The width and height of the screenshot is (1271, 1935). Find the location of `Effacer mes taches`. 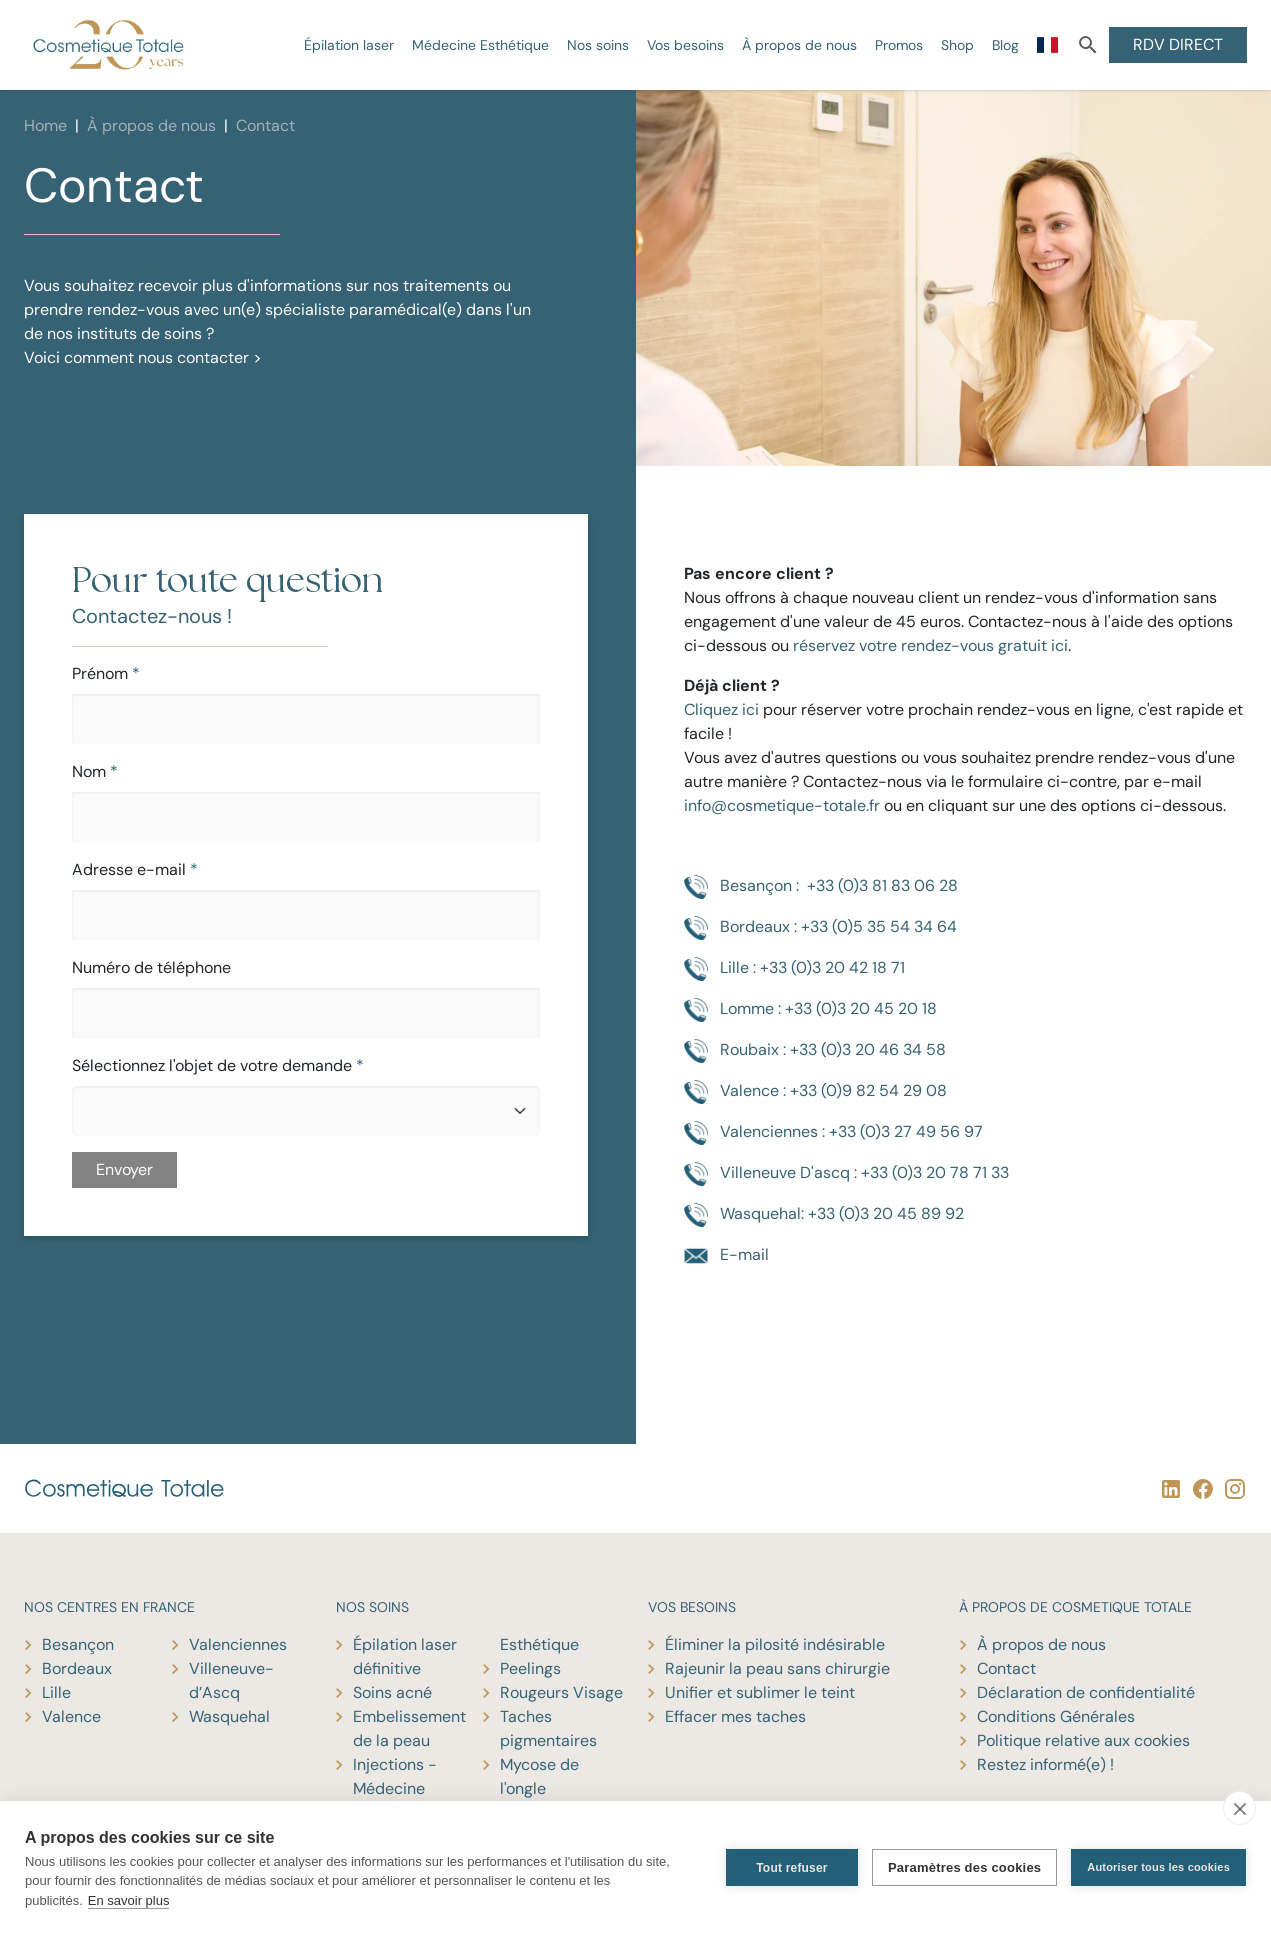

Effacer mes taches is located at coordinates (735, 1716).